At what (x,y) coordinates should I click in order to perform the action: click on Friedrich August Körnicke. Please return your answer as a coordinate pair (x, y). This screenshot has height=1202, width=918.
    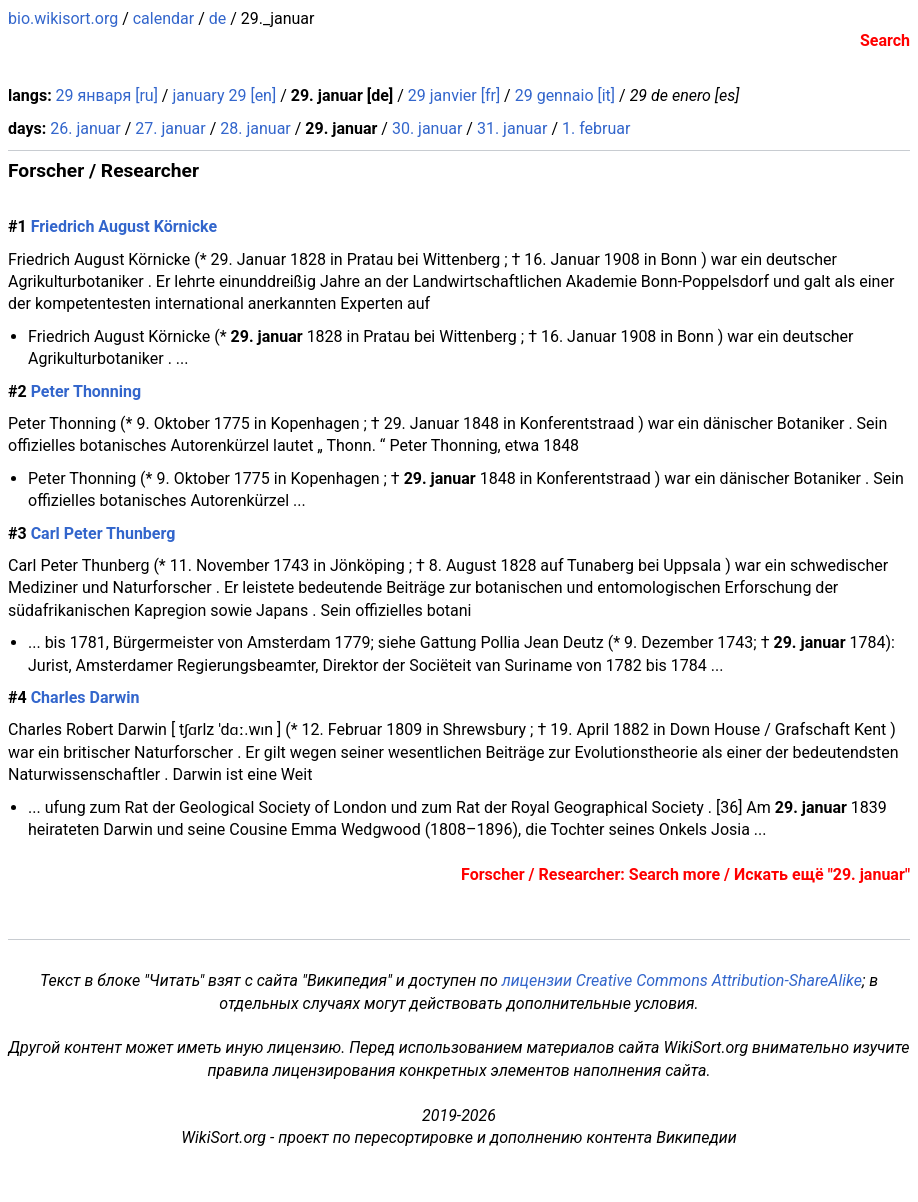
    Looking at the image, I should click on (124, 226).